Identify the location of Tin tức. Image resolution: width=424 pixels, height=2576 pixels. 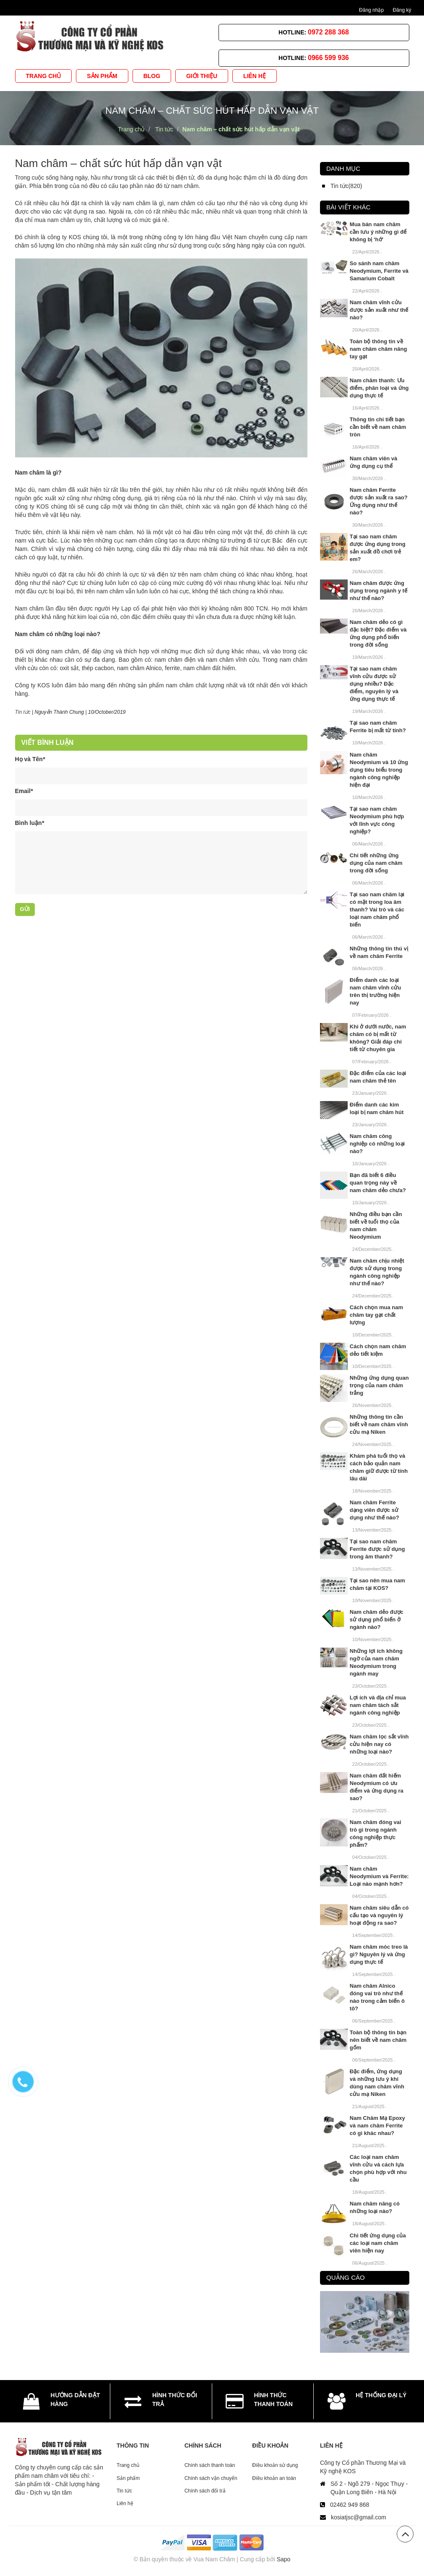
(124, 2491).